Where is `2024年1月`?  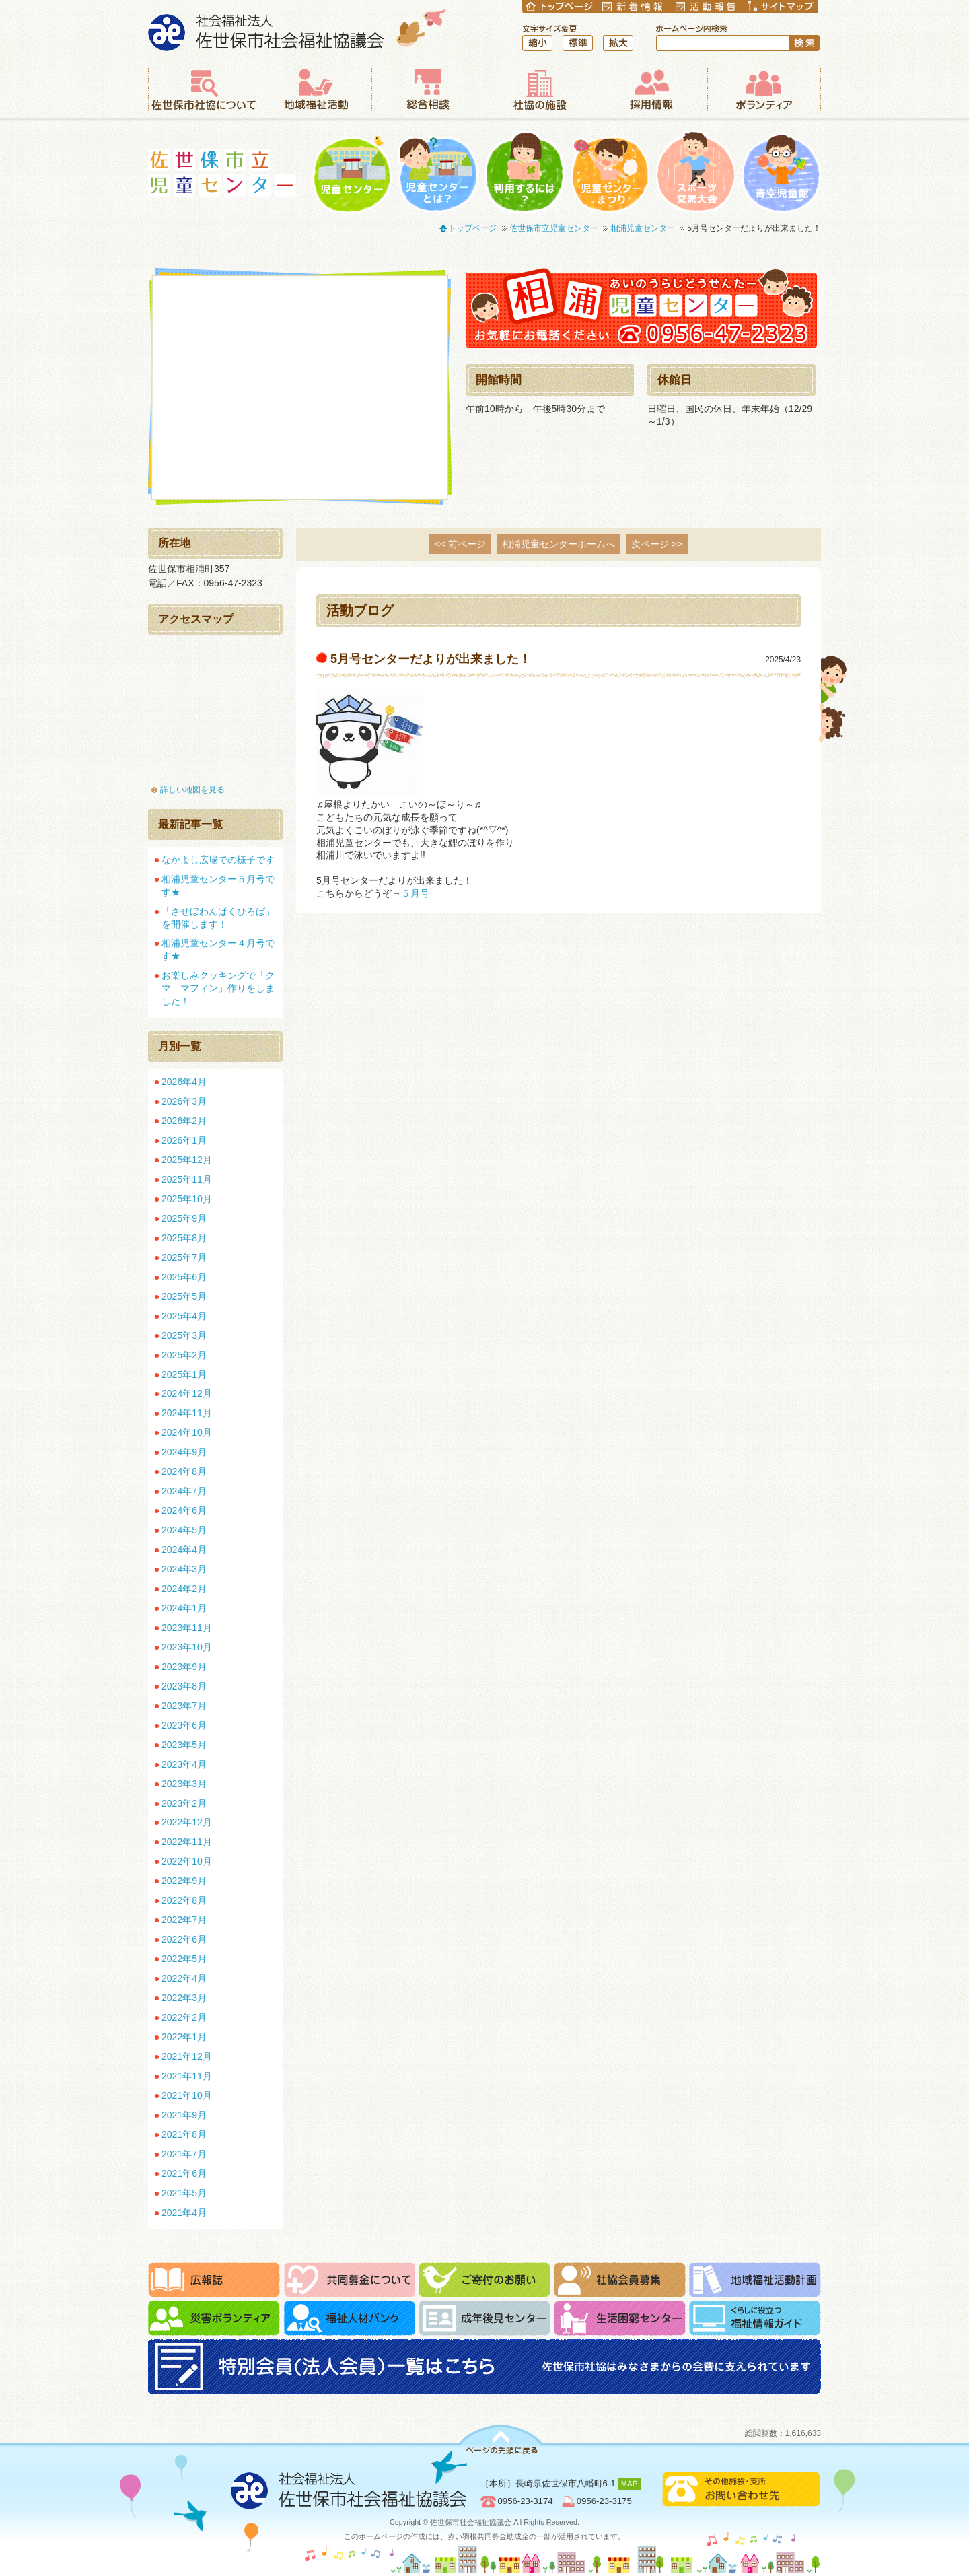 2024年1月 is located at coordinates (184, 1608).